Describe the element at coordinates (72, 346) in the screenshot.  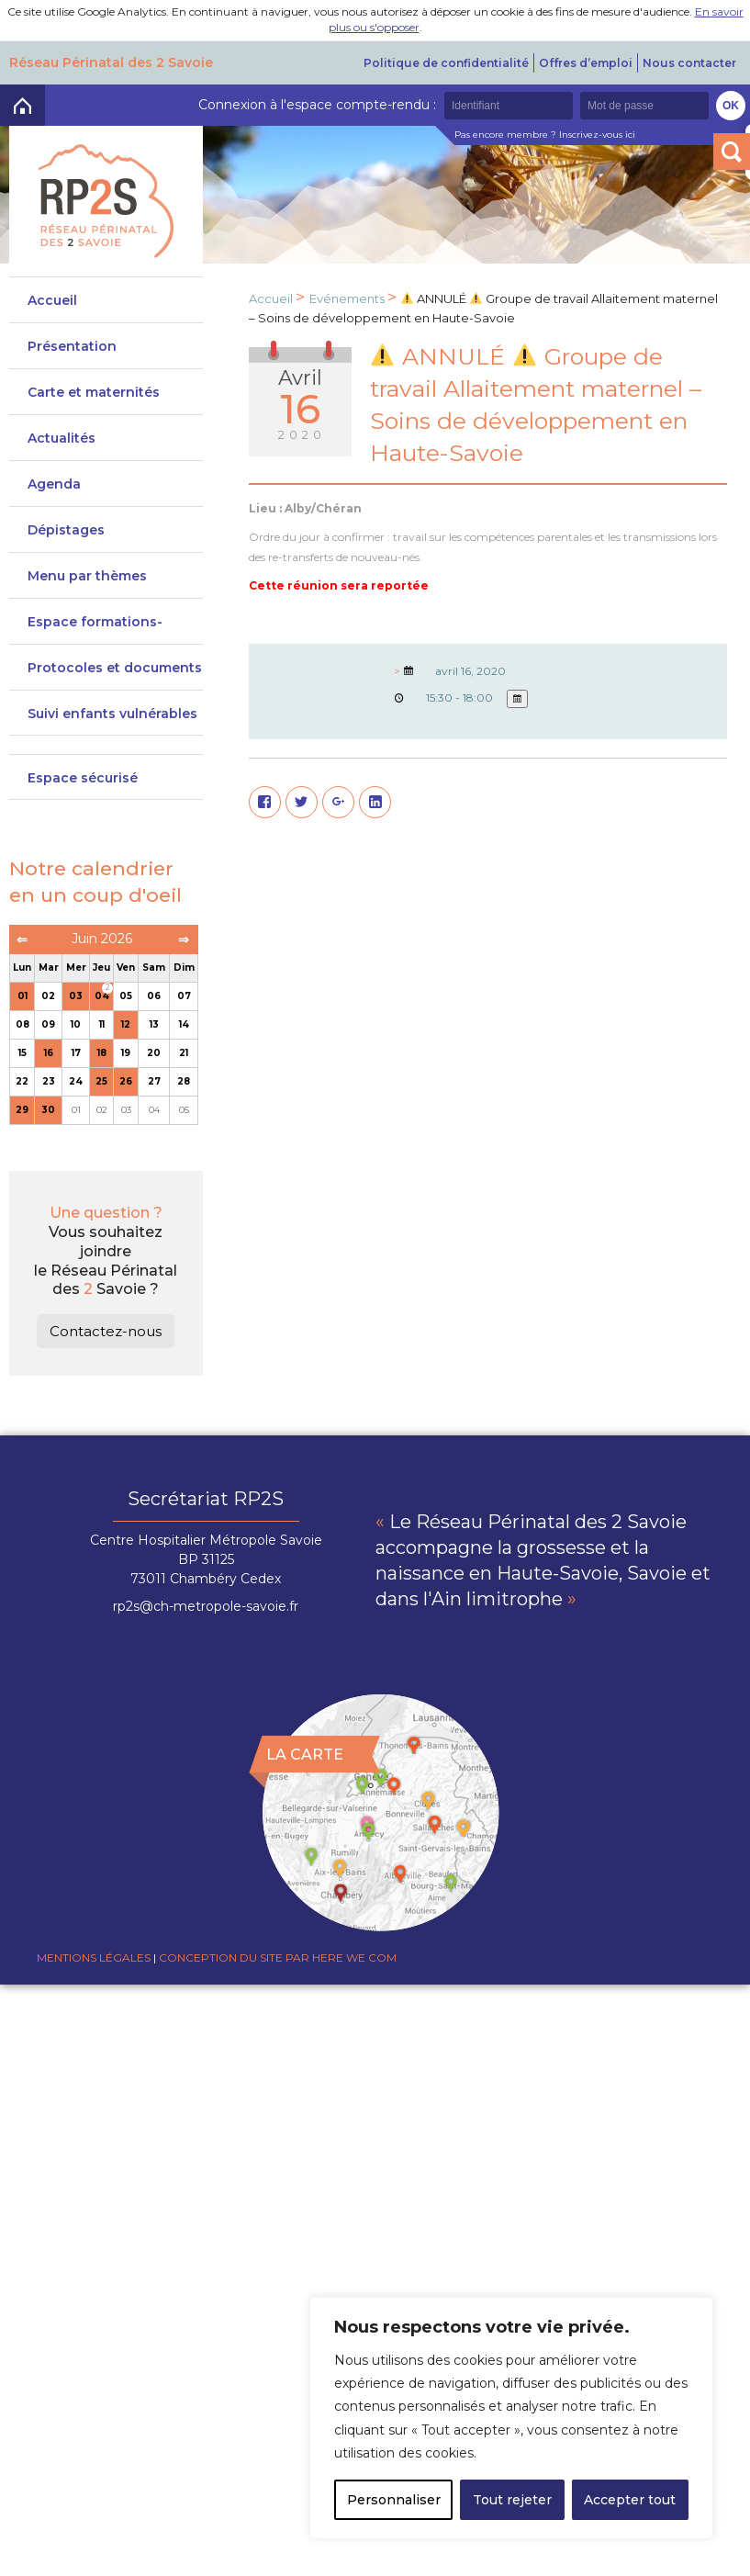
I see `Présentation` at that location.